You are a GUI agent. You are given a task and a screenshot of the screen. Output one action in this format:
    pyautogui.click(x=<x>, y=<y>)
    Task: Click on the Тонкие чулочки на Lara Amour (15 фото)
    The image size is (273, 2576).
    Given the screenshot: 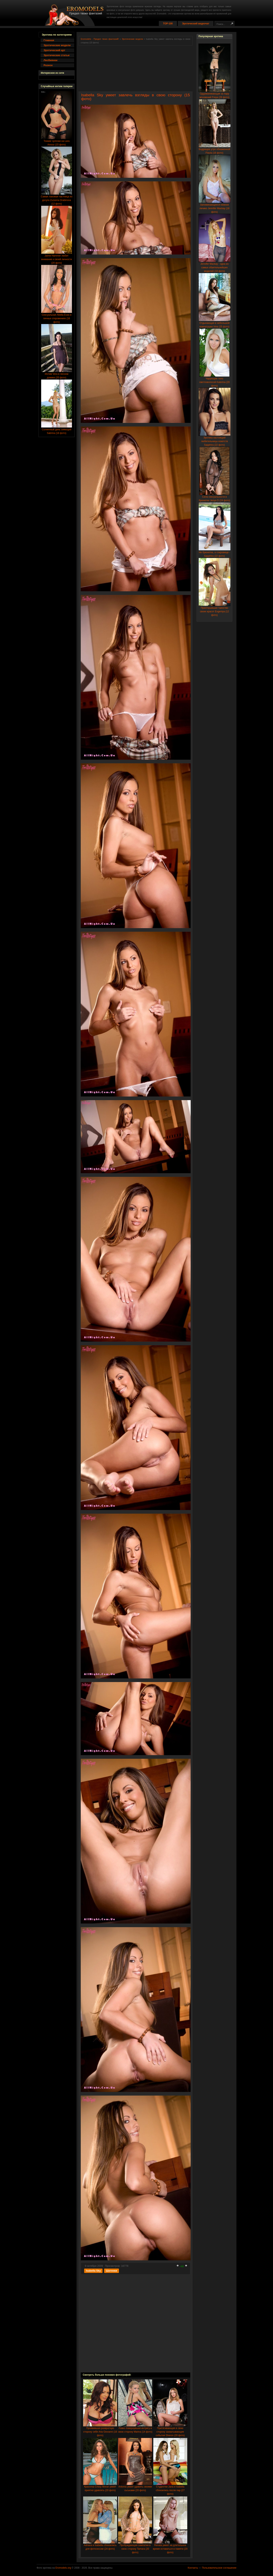 What is the action you would take?
    pyautogui.click(x=56, y=141)
    